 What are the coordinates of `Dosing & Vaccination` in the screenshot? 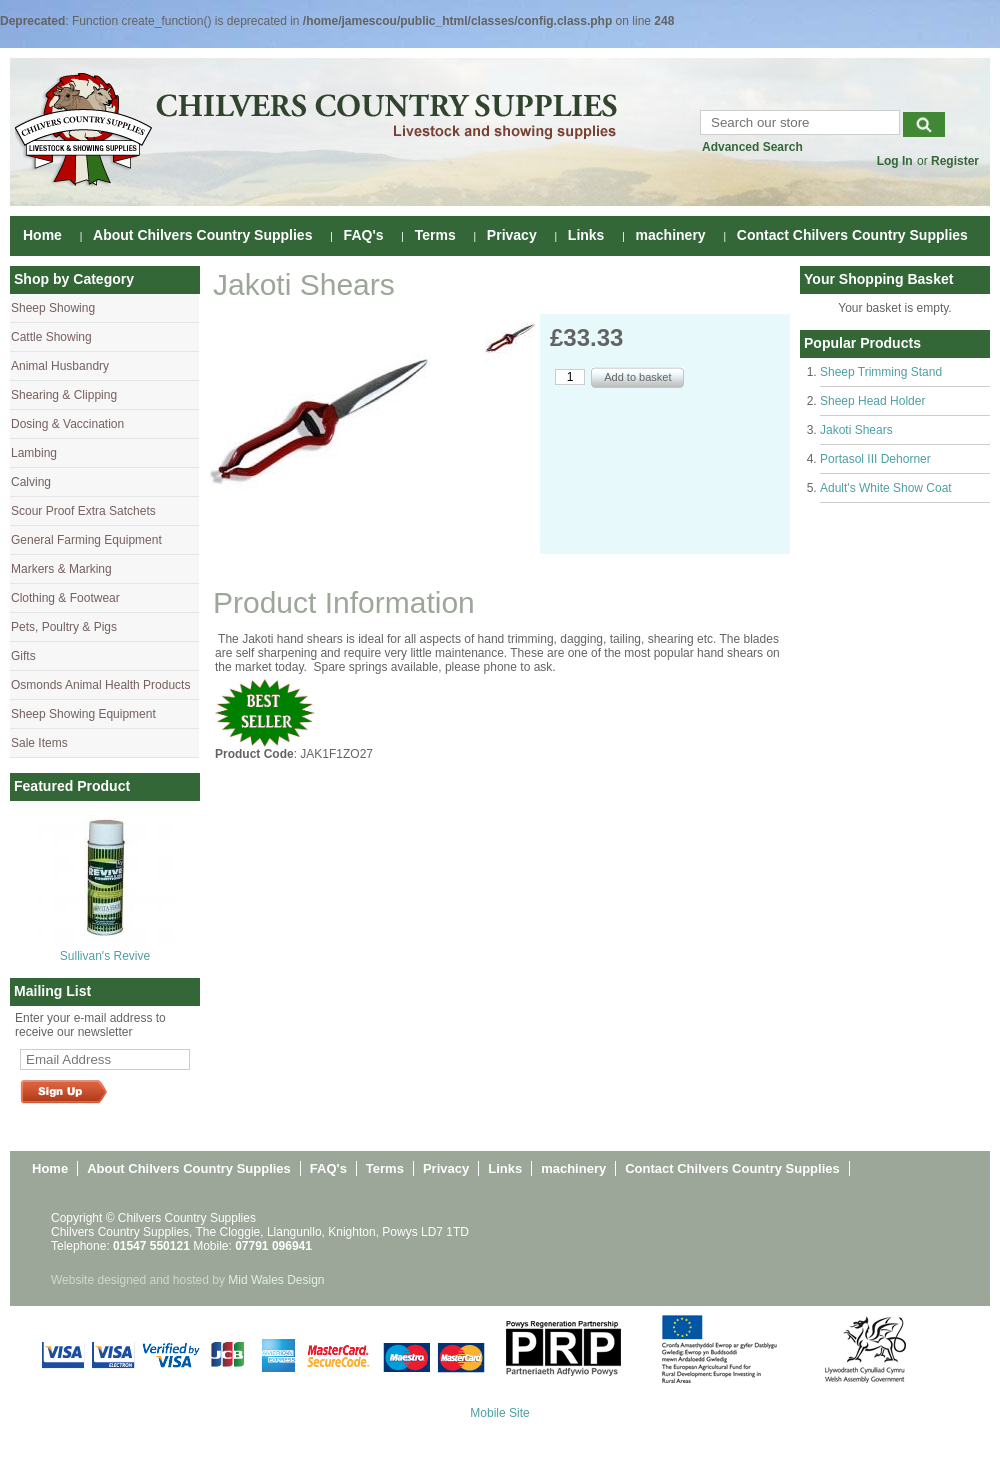 It's located at (67, 424).